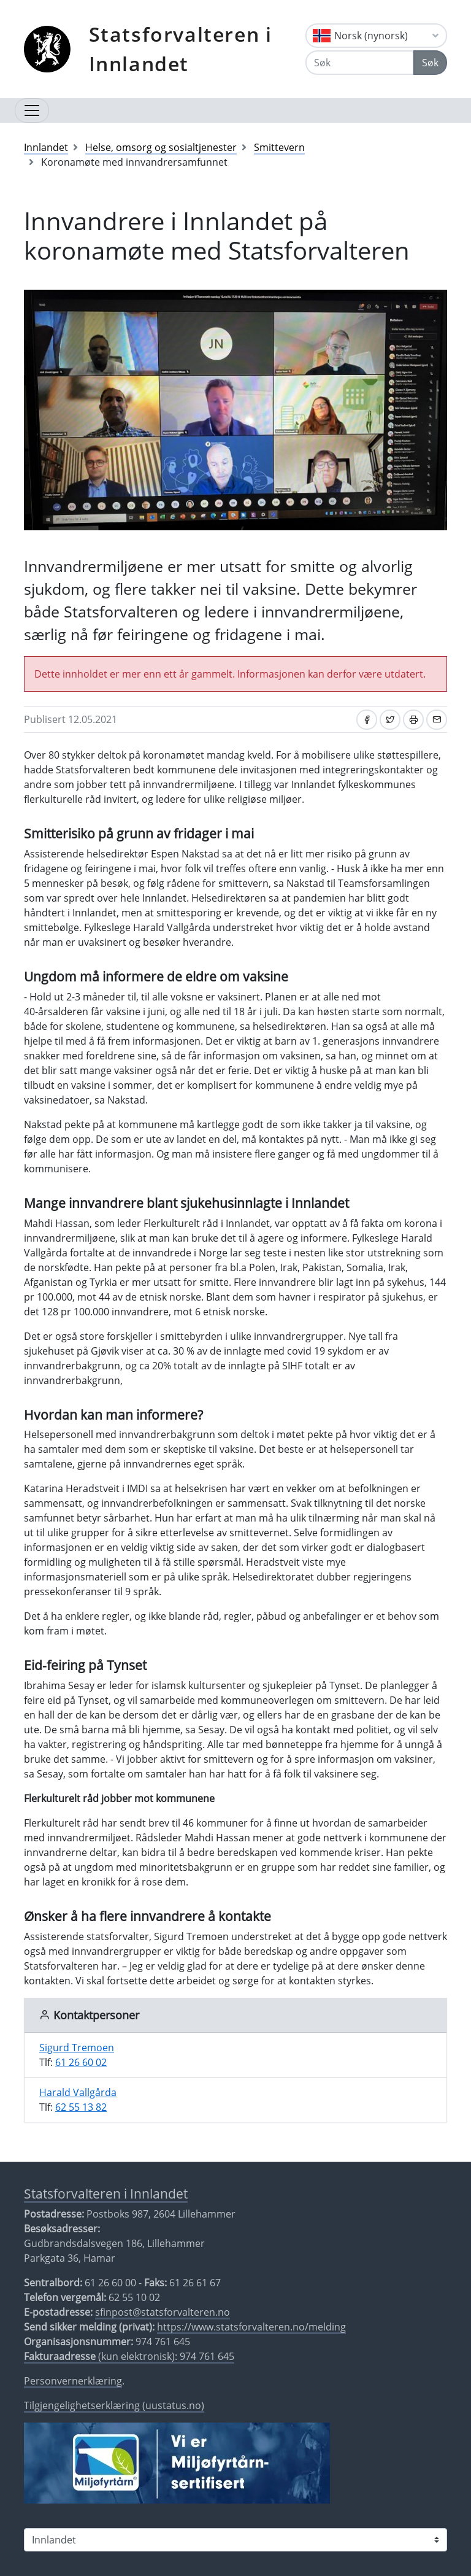 This screenshot has height=2576, width=471. What do you see at coordinates (73, 2381) in the screenshot?
I see `Personvernerklæring` at bounding box center [73, 2381].